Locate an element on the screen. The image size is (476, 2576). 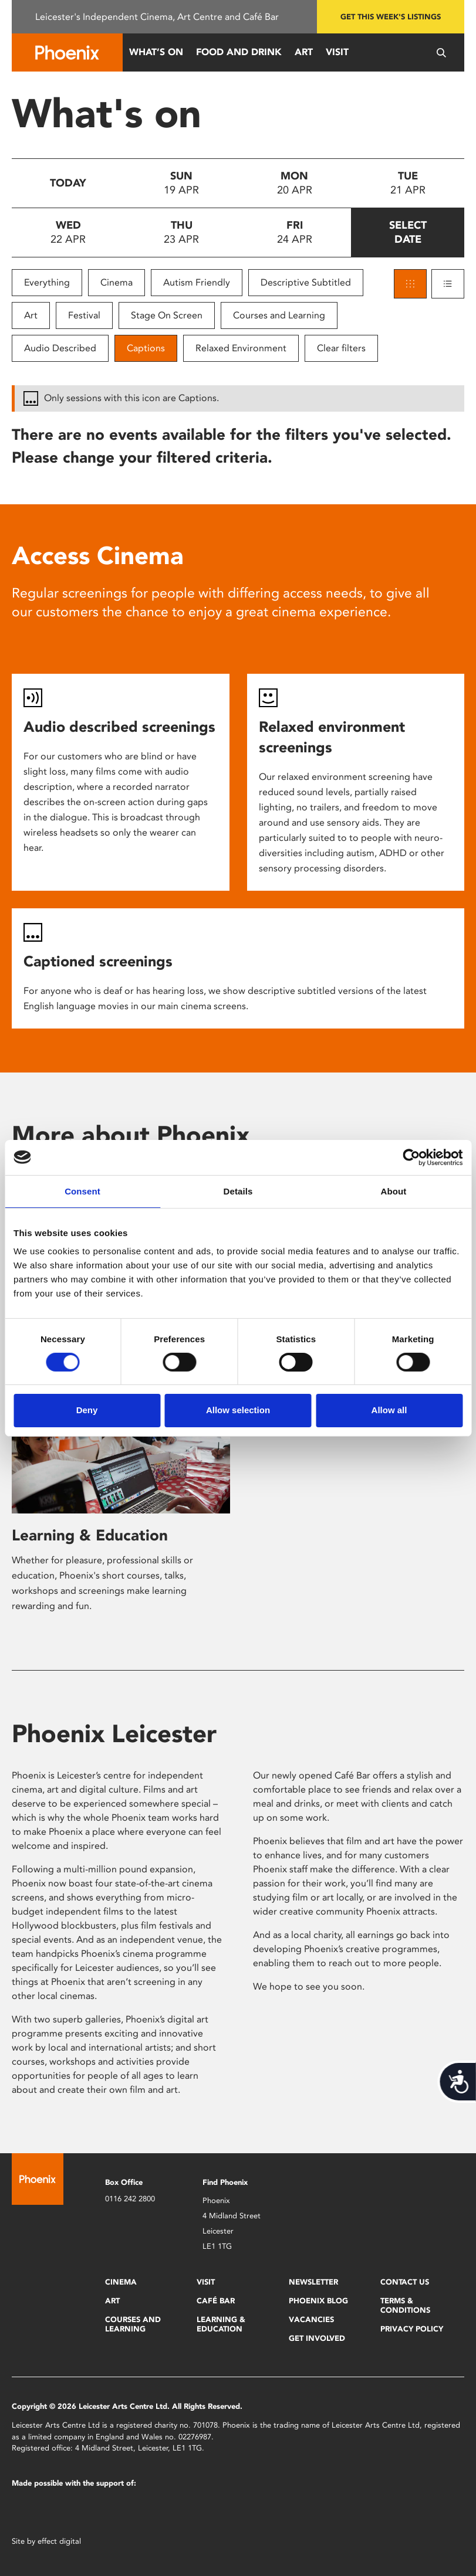
What’s On is located at coordinates (156, 51).